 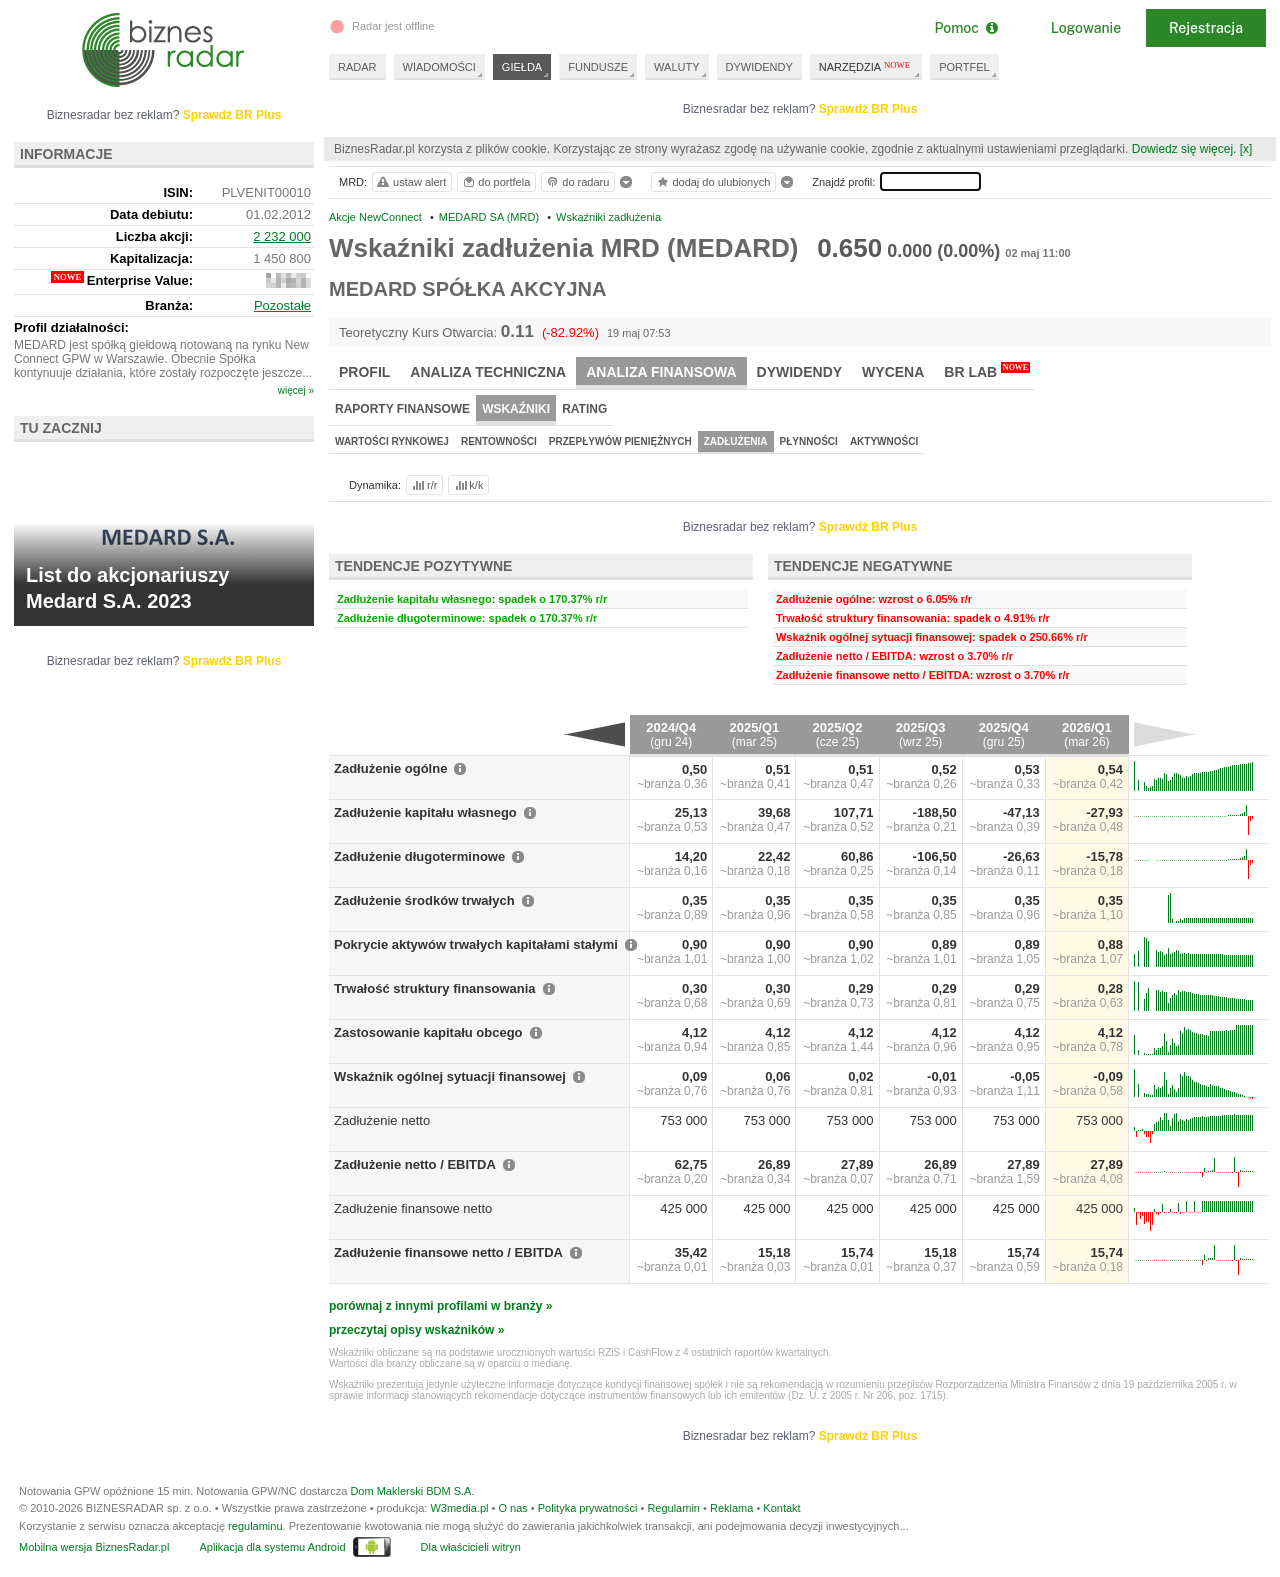 I want to click on Regulamin, so click(x=673, y=1508).